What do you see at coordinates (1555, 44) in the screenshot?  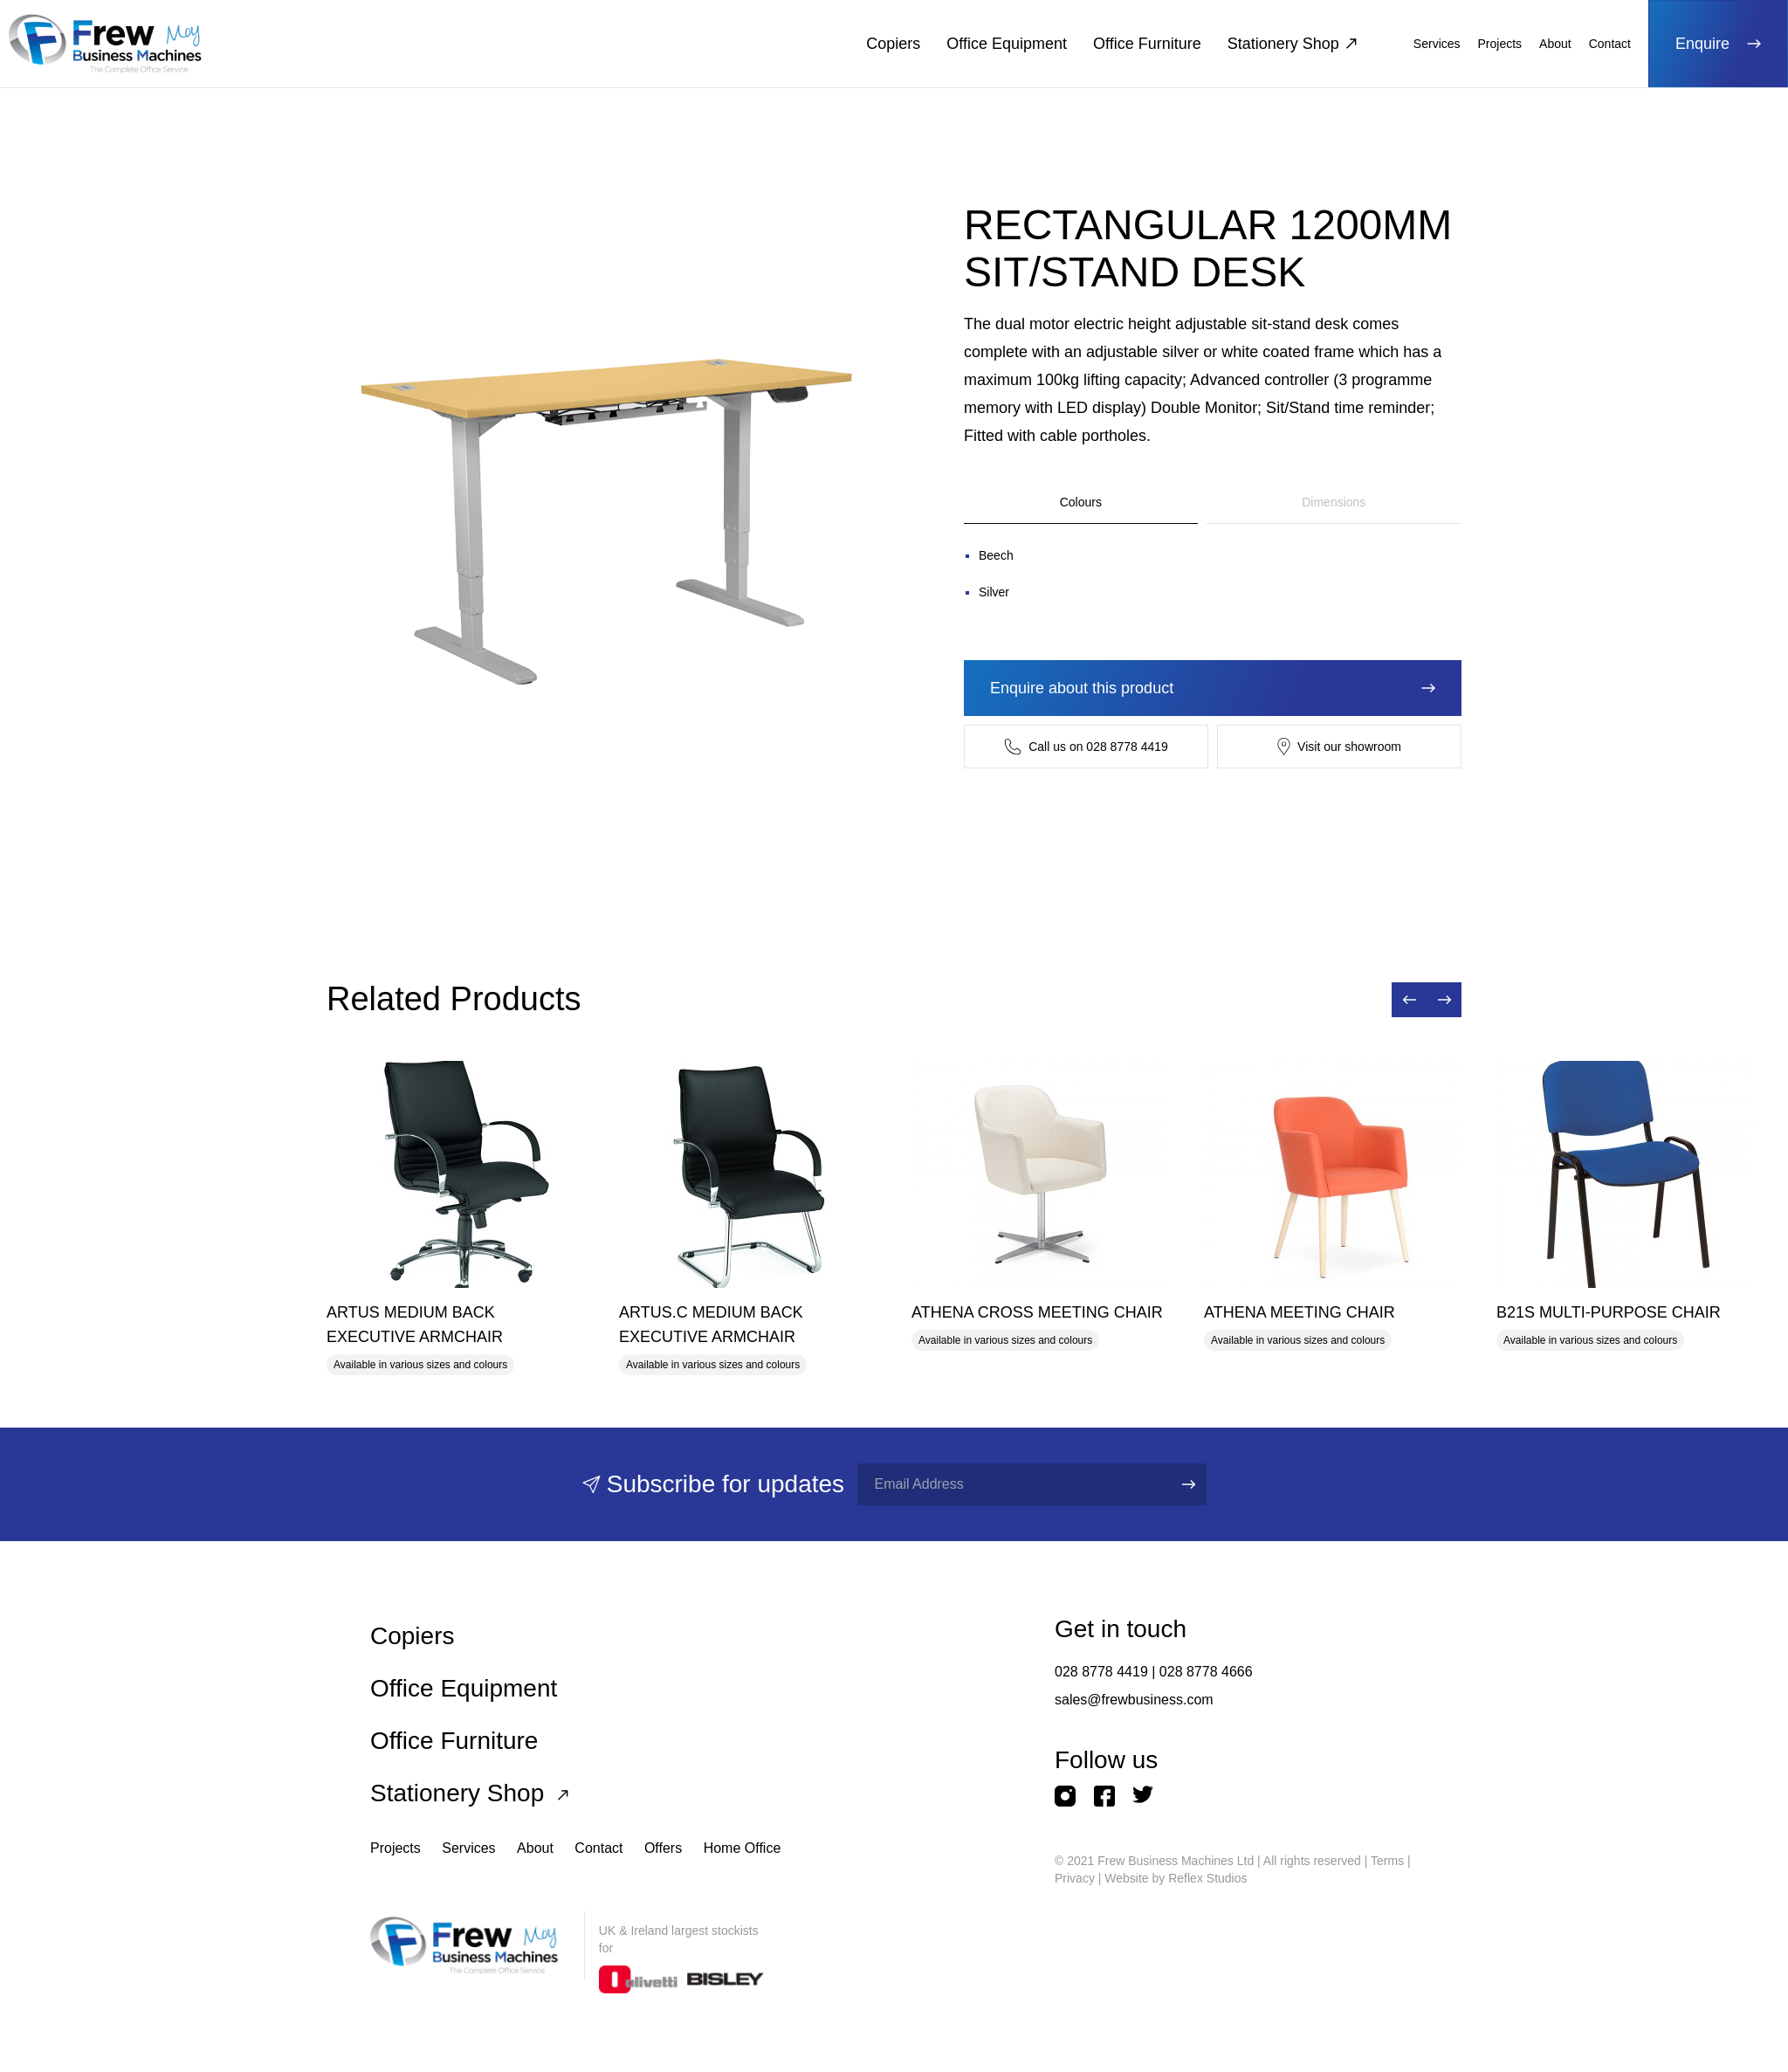 I see `About` at bounding box center [1555, 44].